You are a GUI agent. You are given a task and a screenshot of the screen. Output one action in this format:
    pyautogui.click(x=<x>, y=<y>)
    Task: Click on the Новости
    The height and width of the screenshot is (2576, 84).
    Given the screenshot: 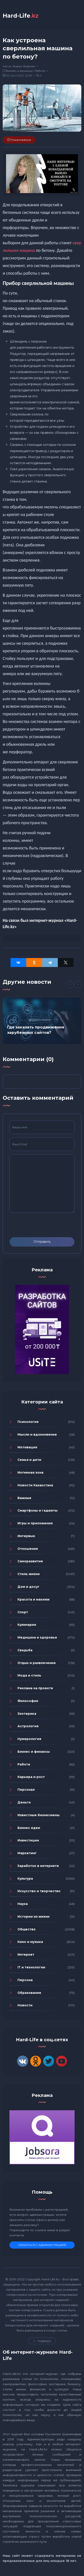 What is the action you would take?
    pyautogui.click(x=24, y=2005)
    